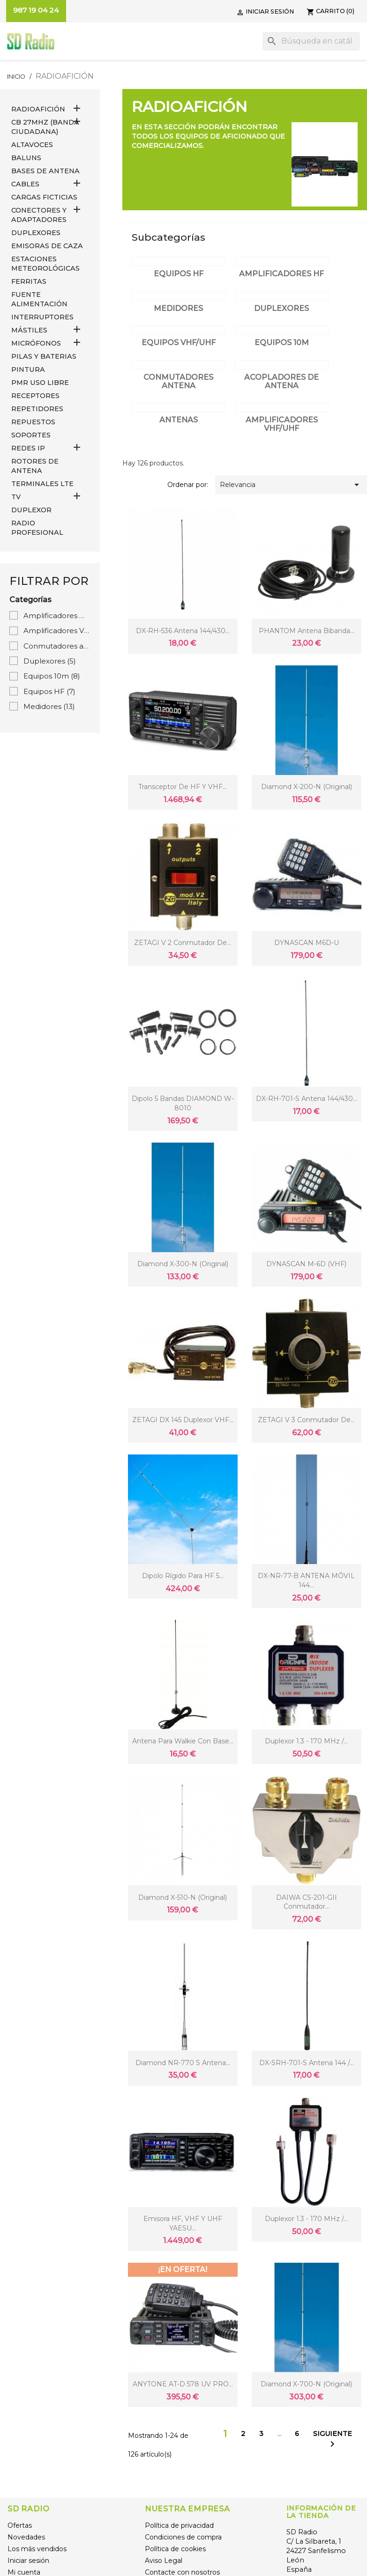 This screenshot has height=2576, width=367. I want to click on Diamond X-300-N (original), so click(182, 1264).